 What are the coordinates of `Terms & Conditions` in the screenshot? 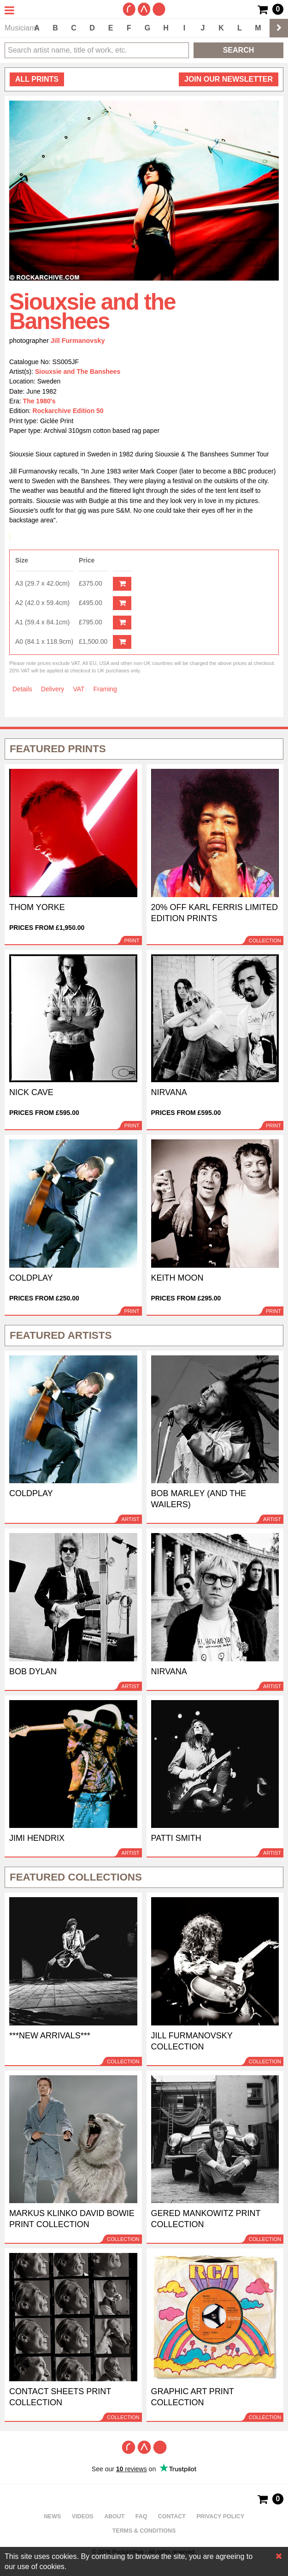 It's located at (144, 2531).